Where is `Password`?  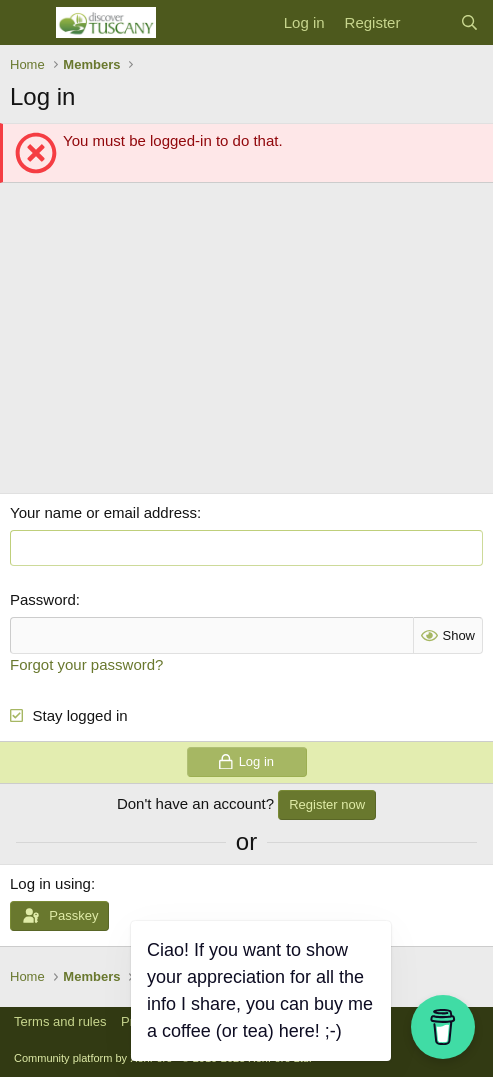 Password is located at coordinates (43, 599).